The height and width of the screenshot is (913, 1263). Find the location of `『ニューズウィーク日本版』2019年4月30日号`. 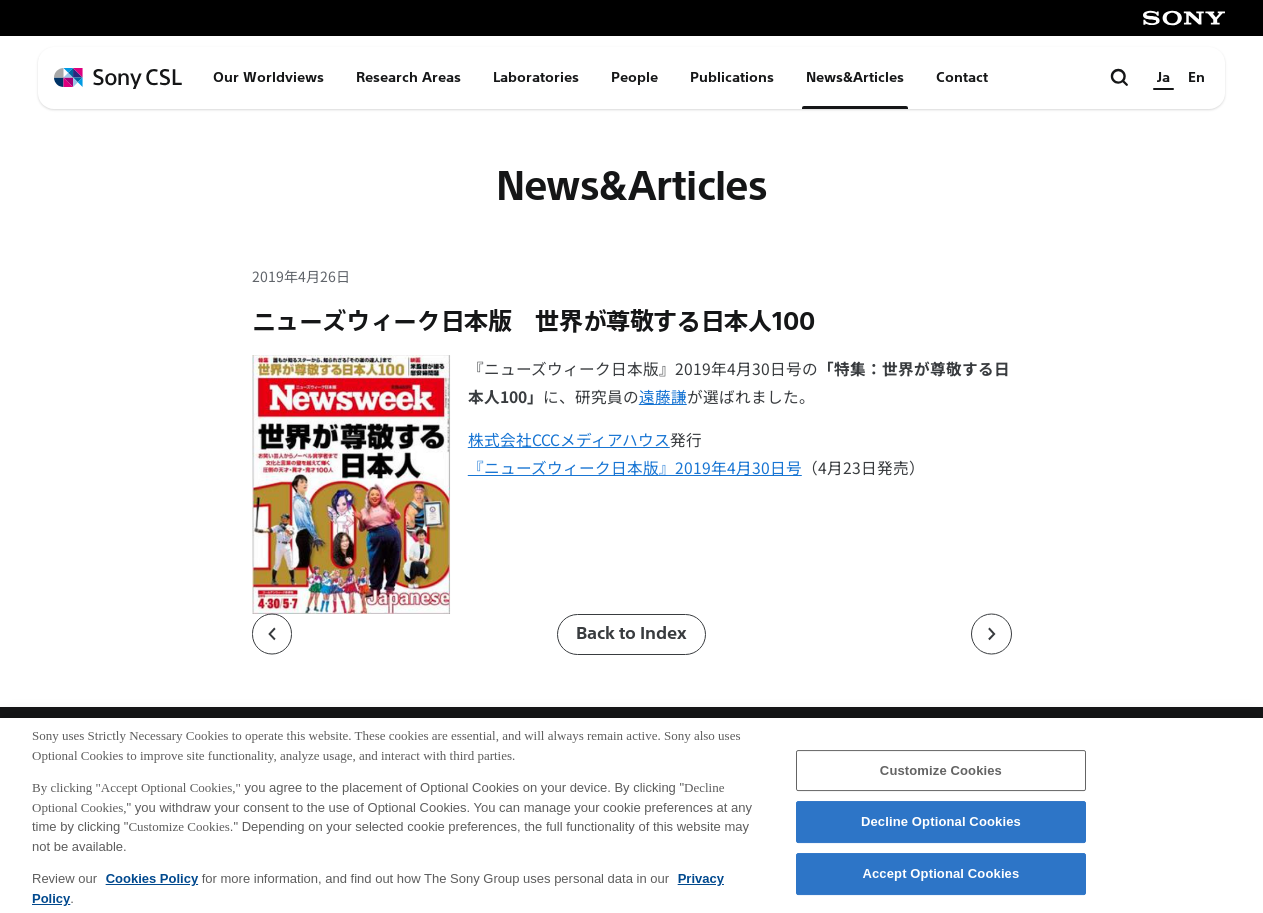

『ニューズウィーク日本版』2019年4月30日号 is located at coordinates (635, 467).